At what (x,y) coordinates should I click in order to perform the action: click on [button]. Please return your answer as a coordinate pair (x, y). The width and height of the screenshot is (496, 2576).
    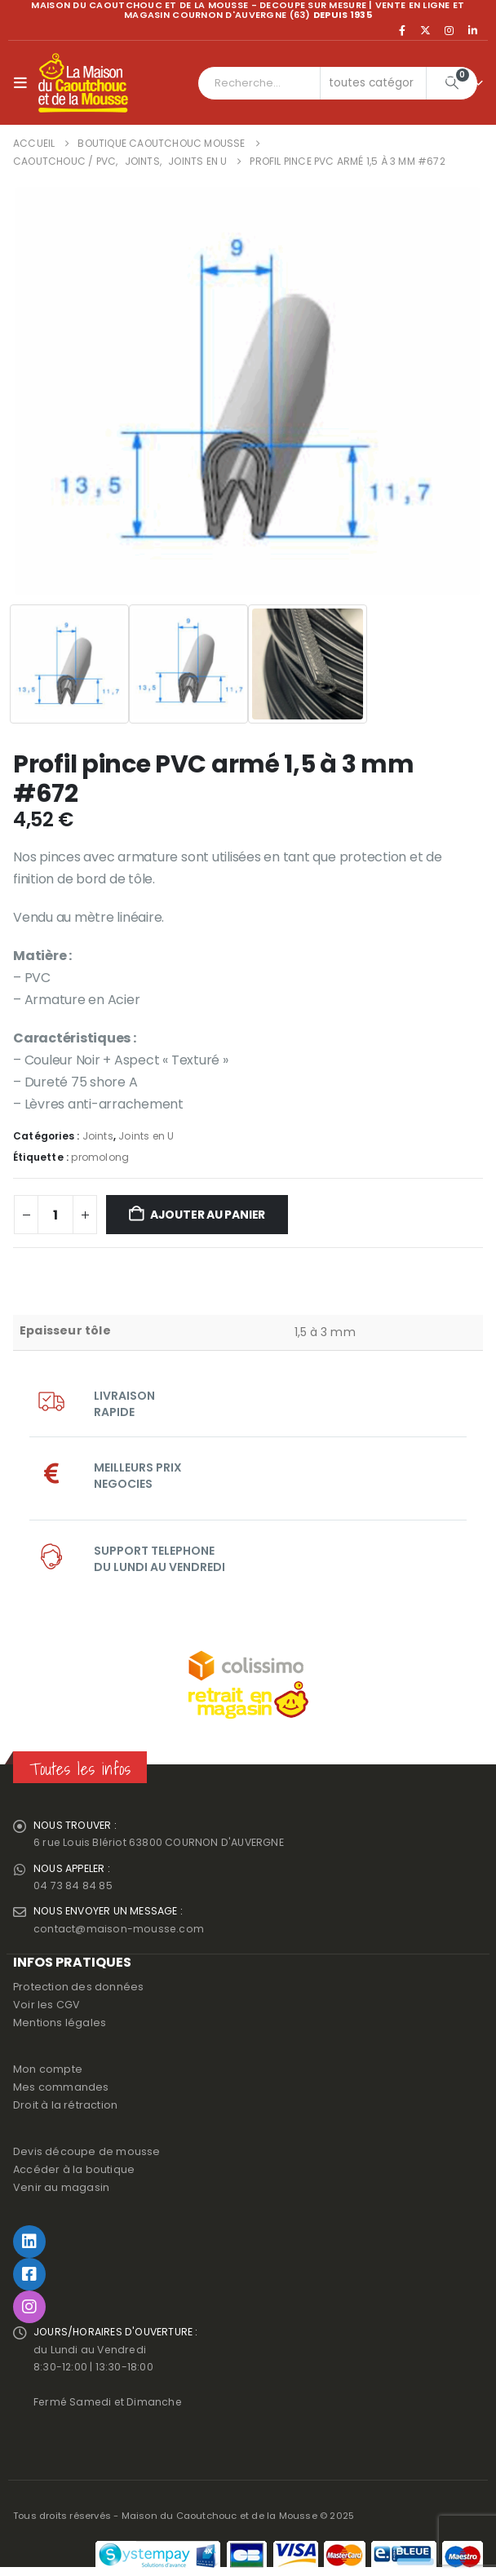
    Looking at the image, I should click on (24, 83).